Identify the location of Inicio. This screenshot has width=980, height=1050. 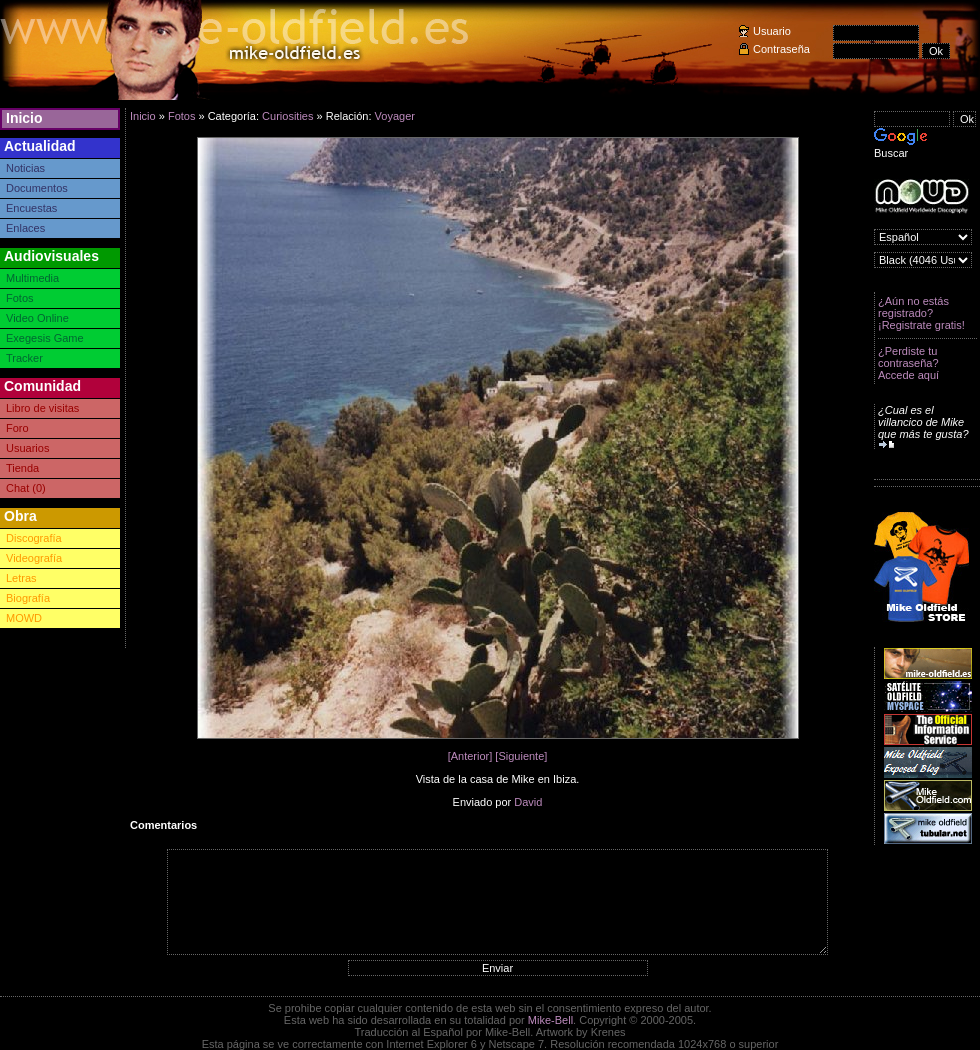
(24, 118).